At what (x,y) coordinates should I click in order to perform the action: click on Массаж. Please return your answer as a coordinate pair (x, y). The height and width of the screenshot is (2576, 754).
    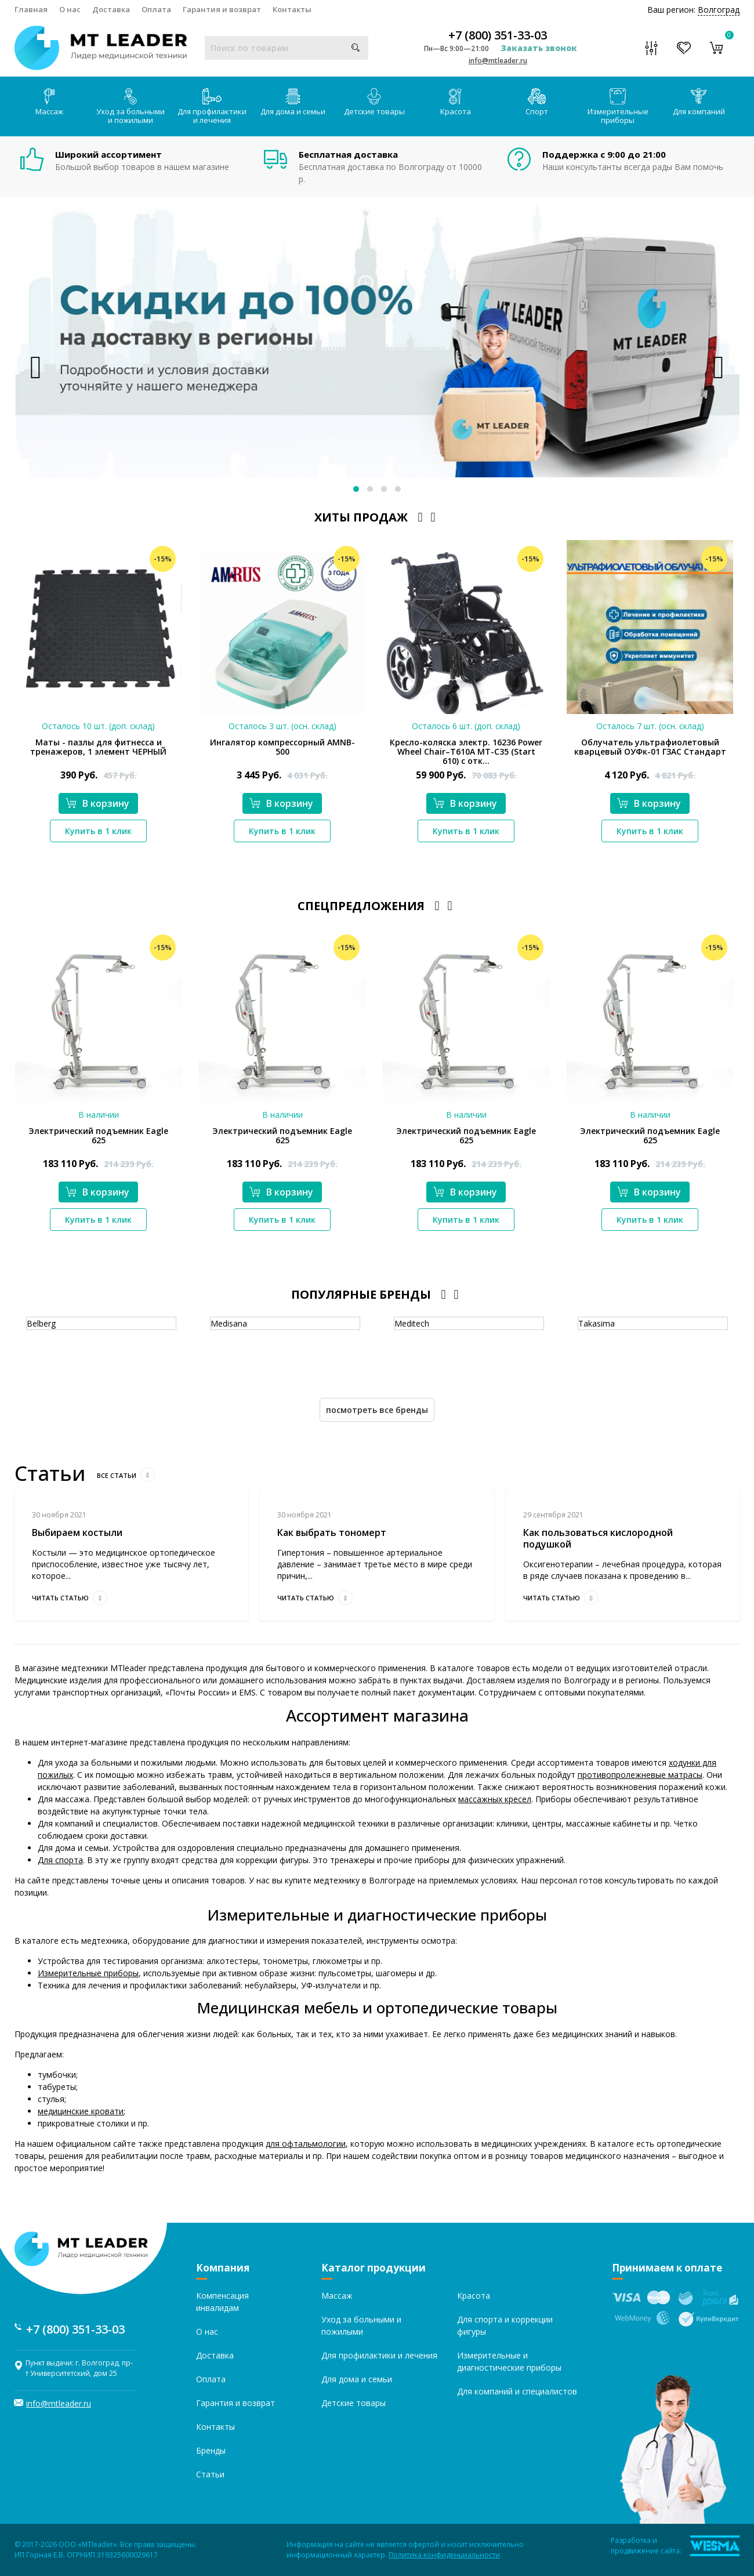
    Looking at the image, I should click on (49, 102).